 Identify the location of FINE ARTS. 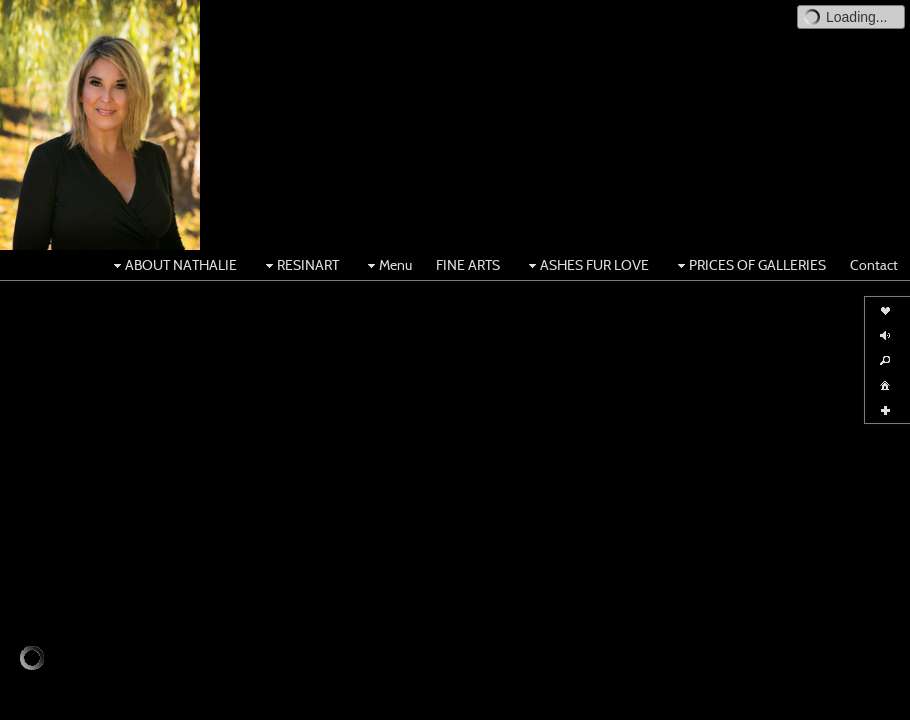
(468, 265).